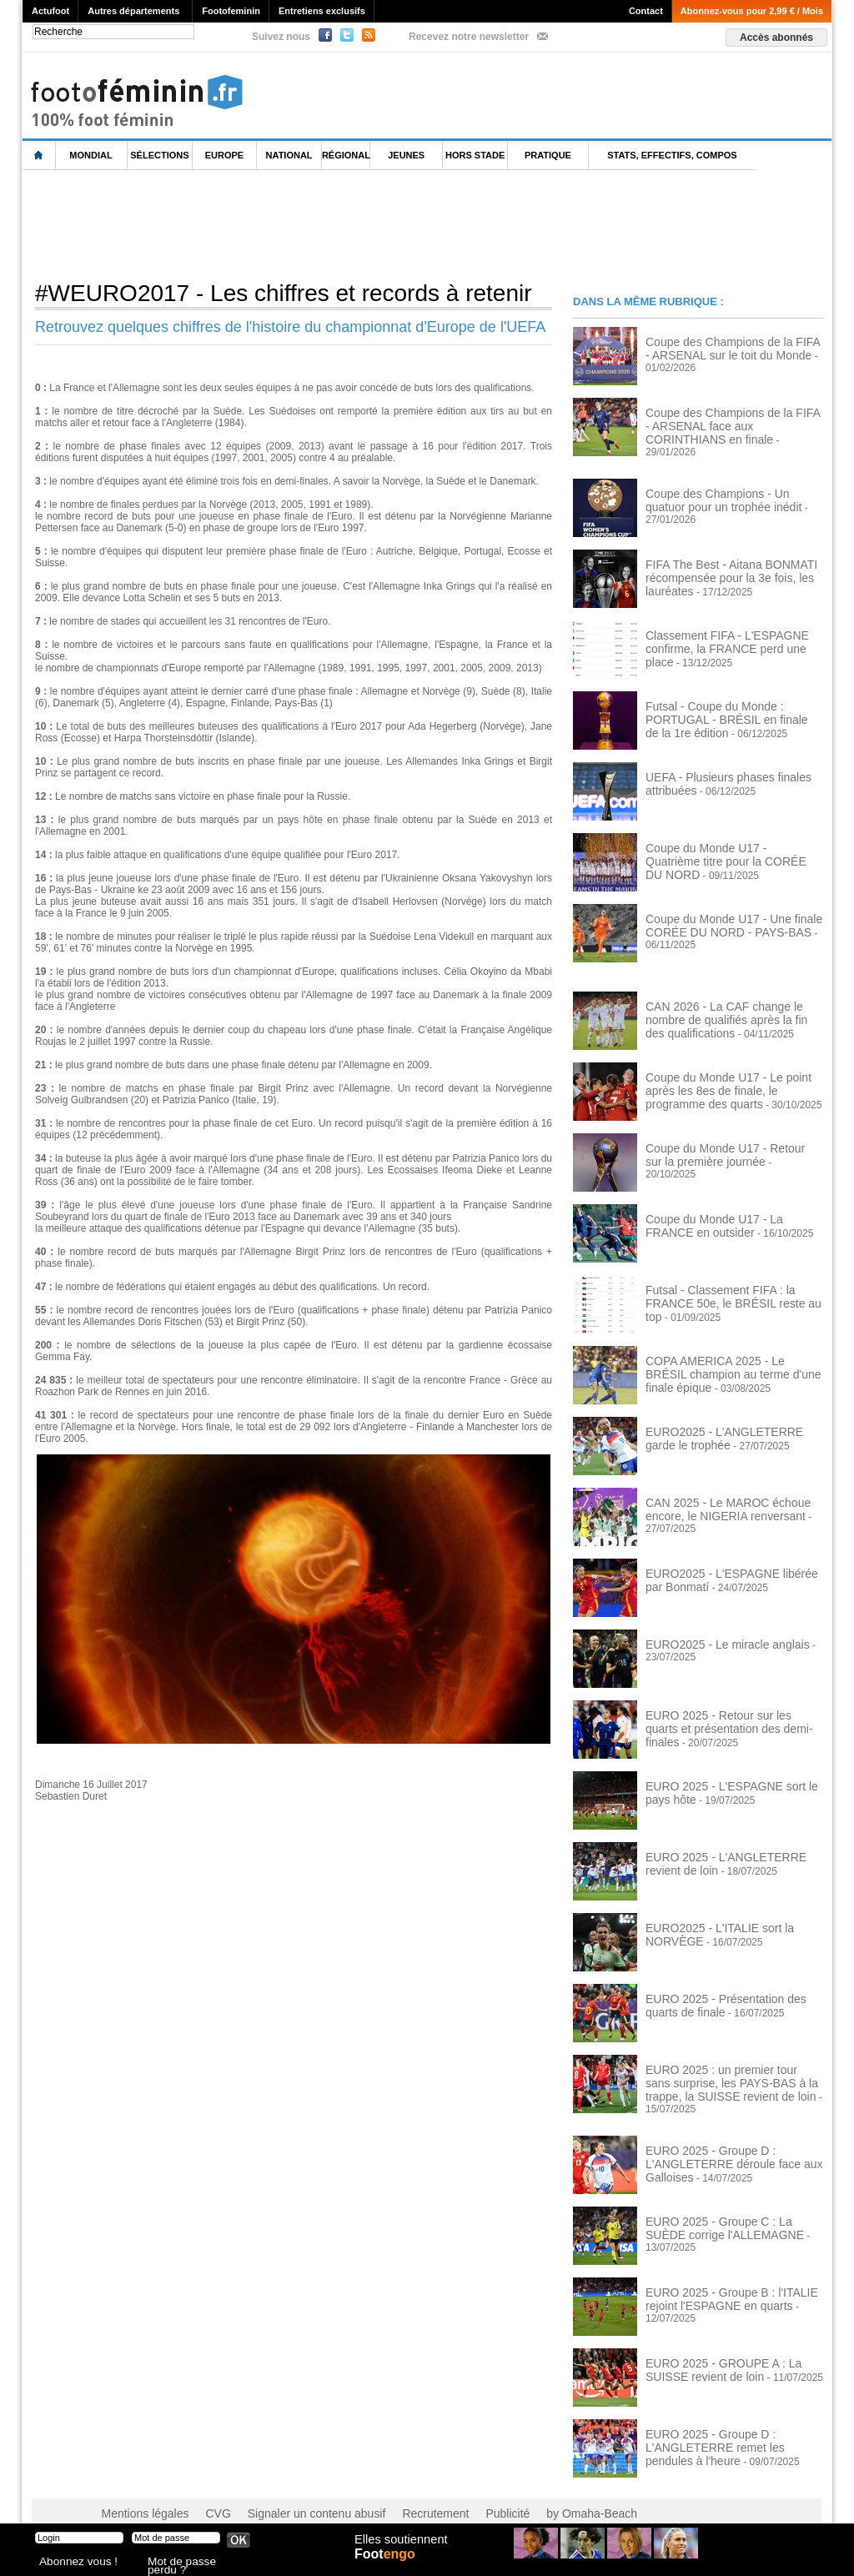 This screenshot has width=854, height=2576. What do you see at coordinates (727, 2206) in the screenshot?
I see `EURO 2025 - Groupe C : La SUÈDE corrige l'ALLEMAGNE` at bounding box center [727, 2206].